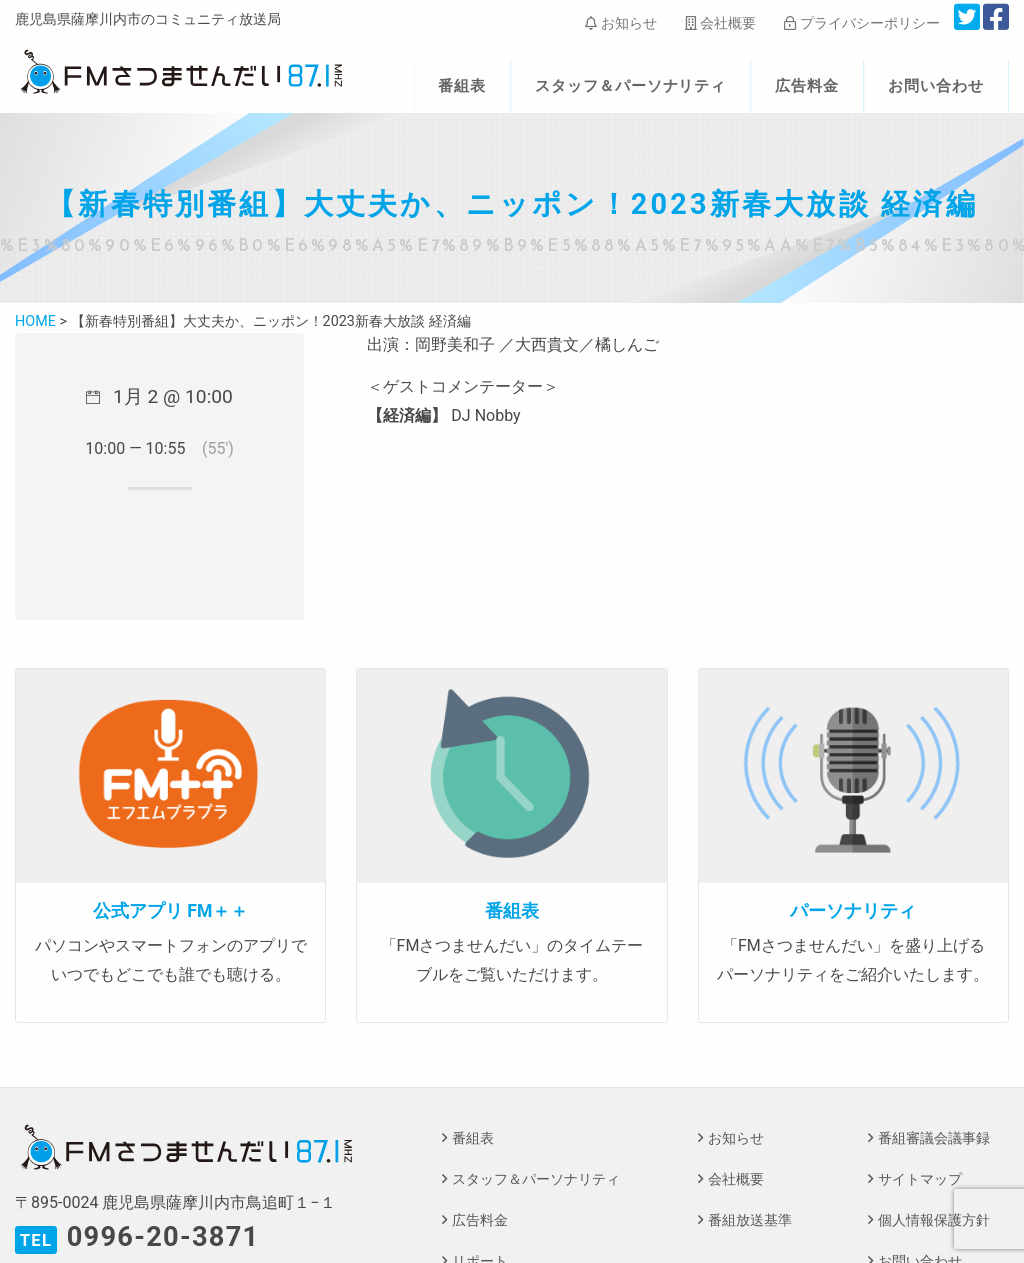  What do you see at coordinates (620, 23) in the screenshot?
I see `お知らせ` at bounding box center [620, 23].